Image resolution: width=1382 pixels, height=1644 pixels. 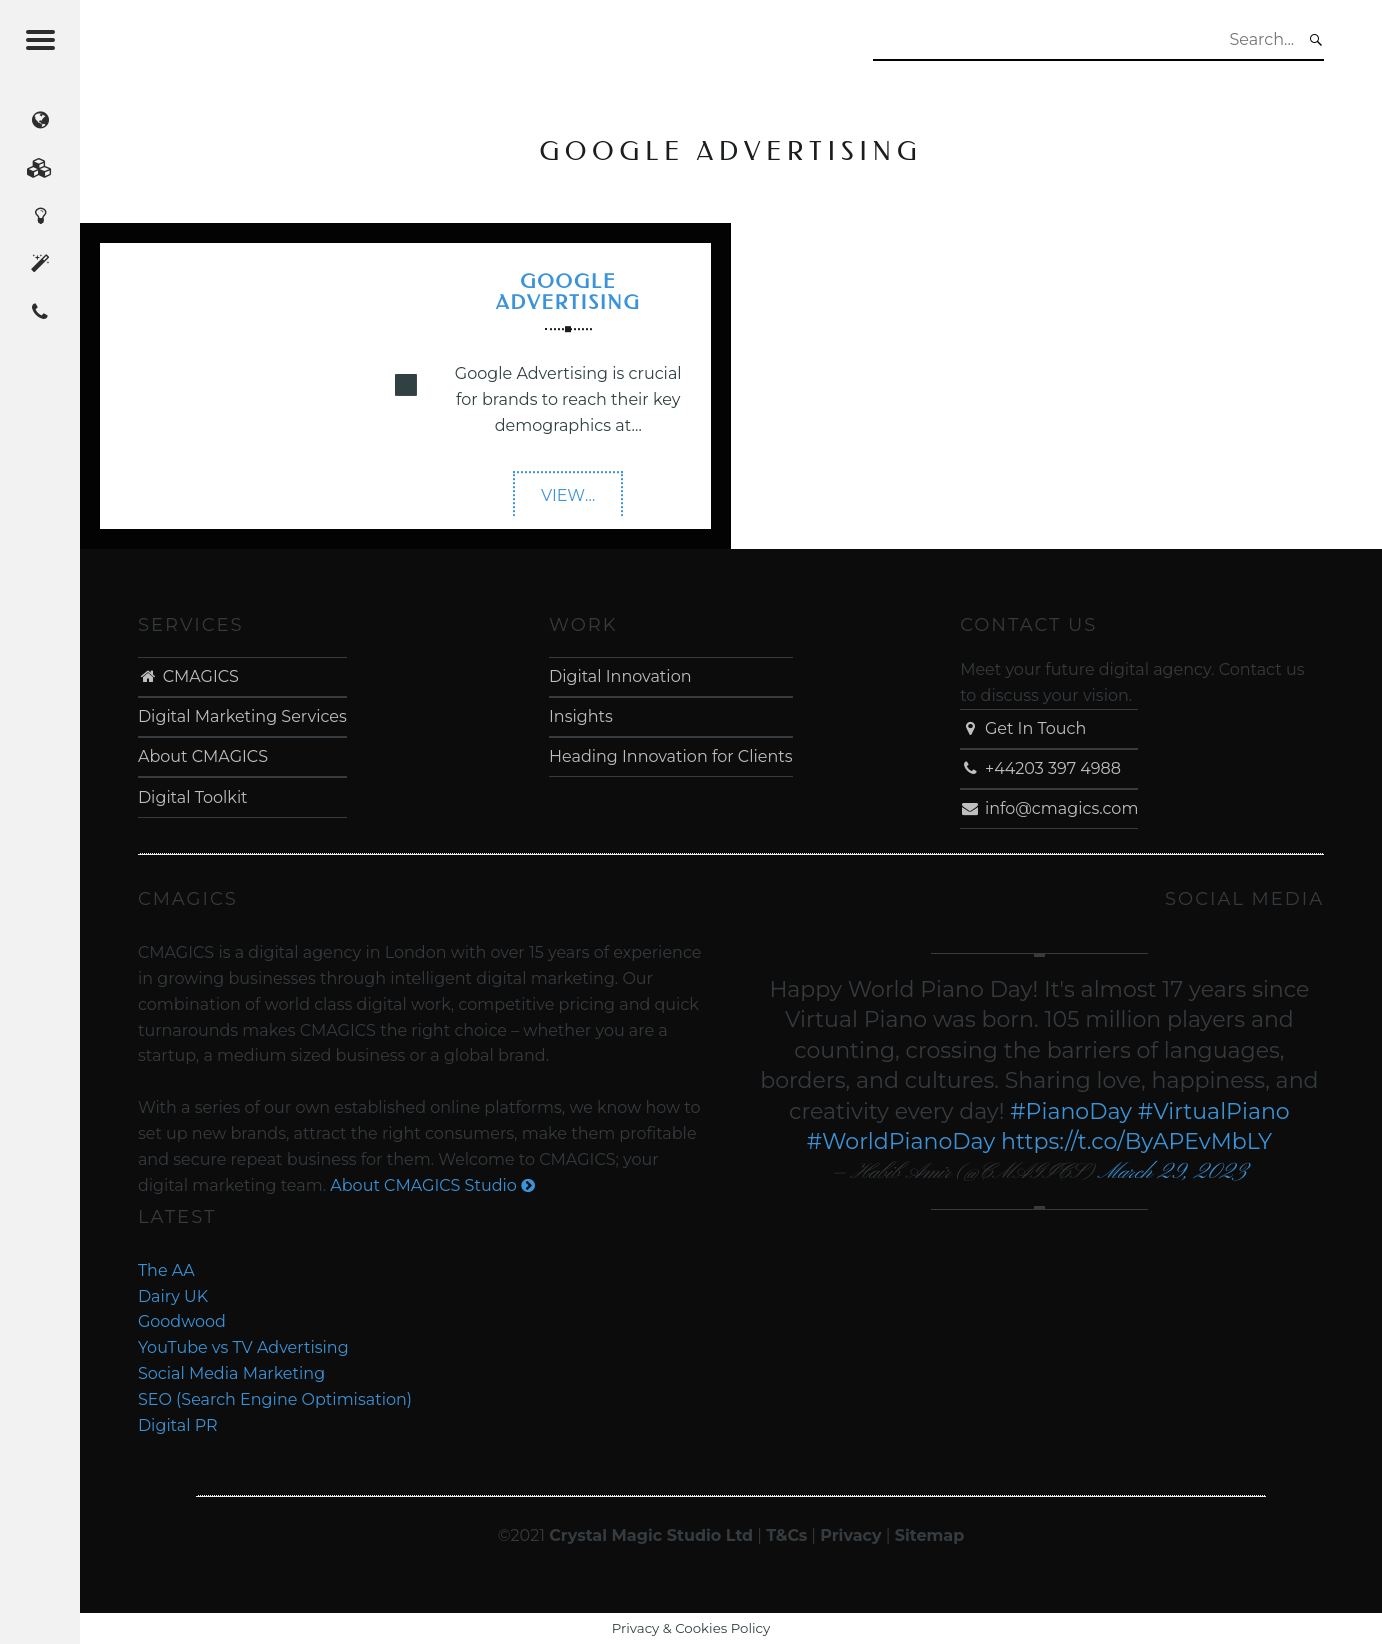 What do you see at coordinates (178, 1425) in the screenshot?
I see `Digital PR` at bounding box center [178, 1425].